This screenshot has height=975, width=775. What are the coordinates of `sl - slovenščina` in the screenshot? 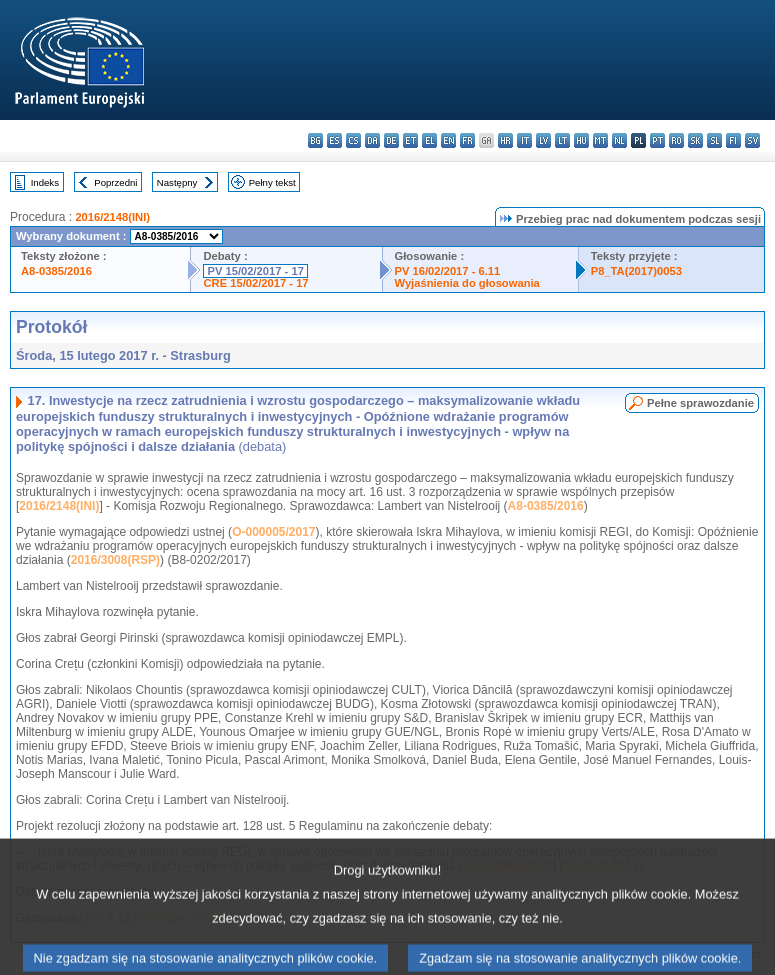 It's located at (714, 140).